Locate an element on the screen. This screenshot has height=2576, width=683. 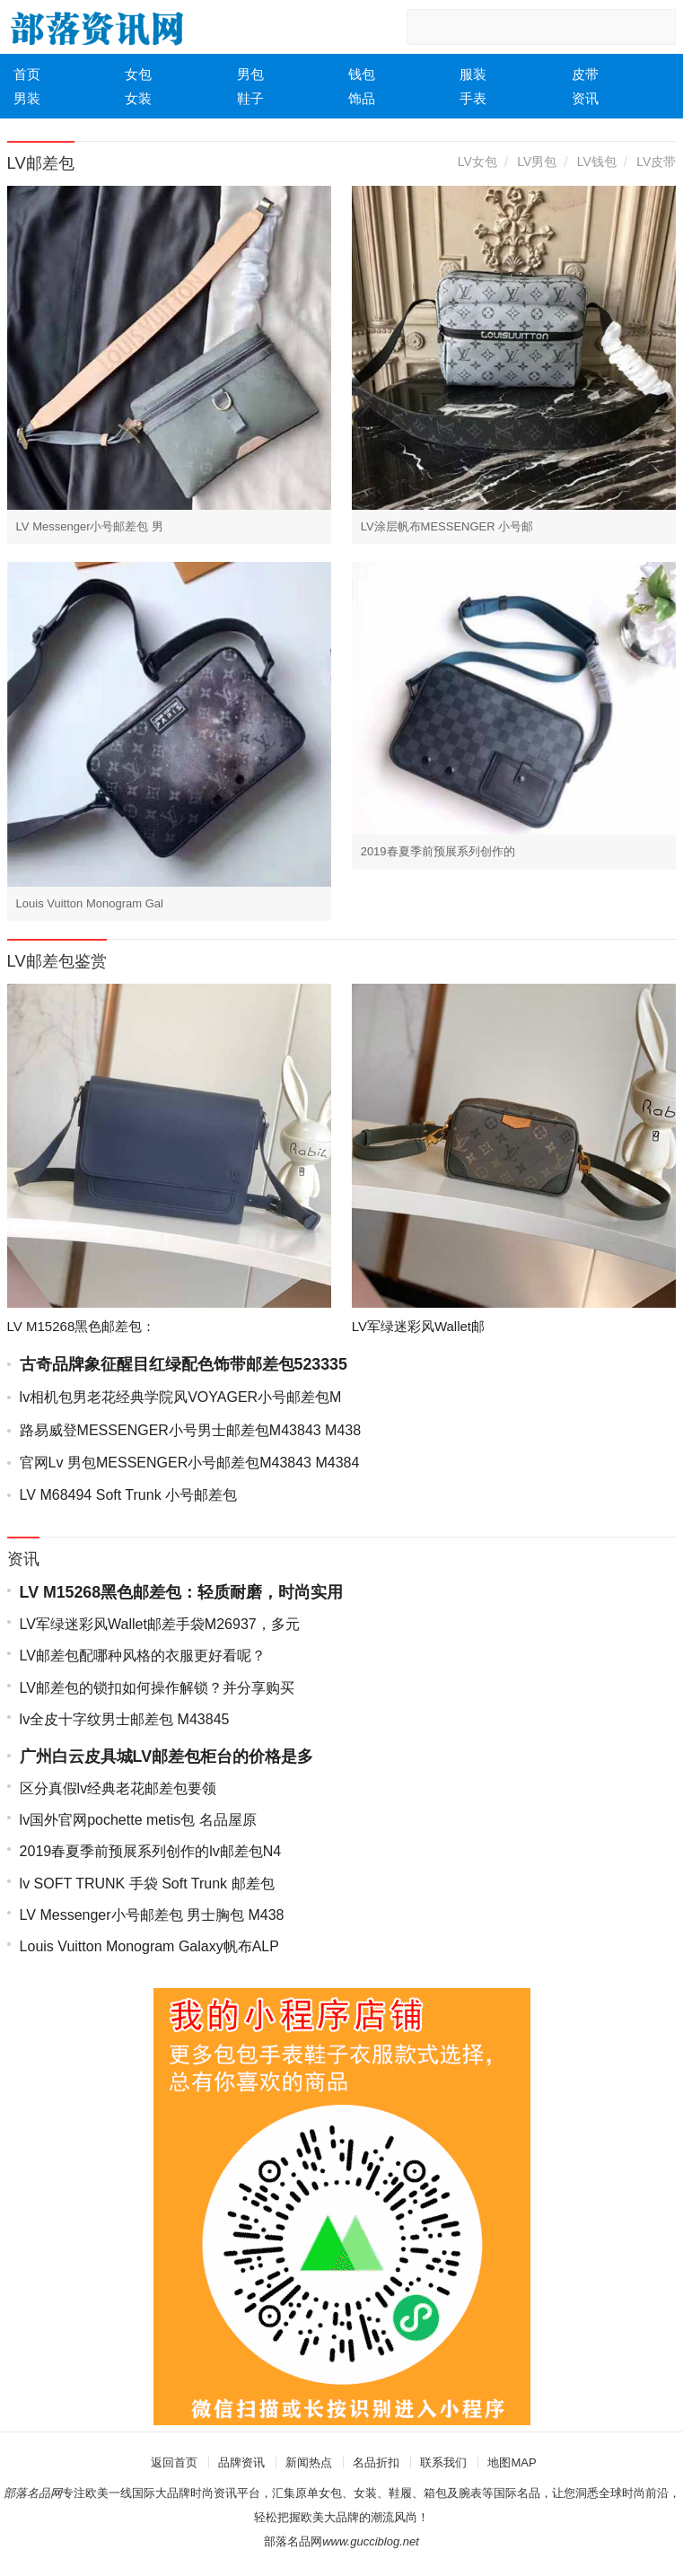
新闻热点 is located at coordinates (308, 2462).